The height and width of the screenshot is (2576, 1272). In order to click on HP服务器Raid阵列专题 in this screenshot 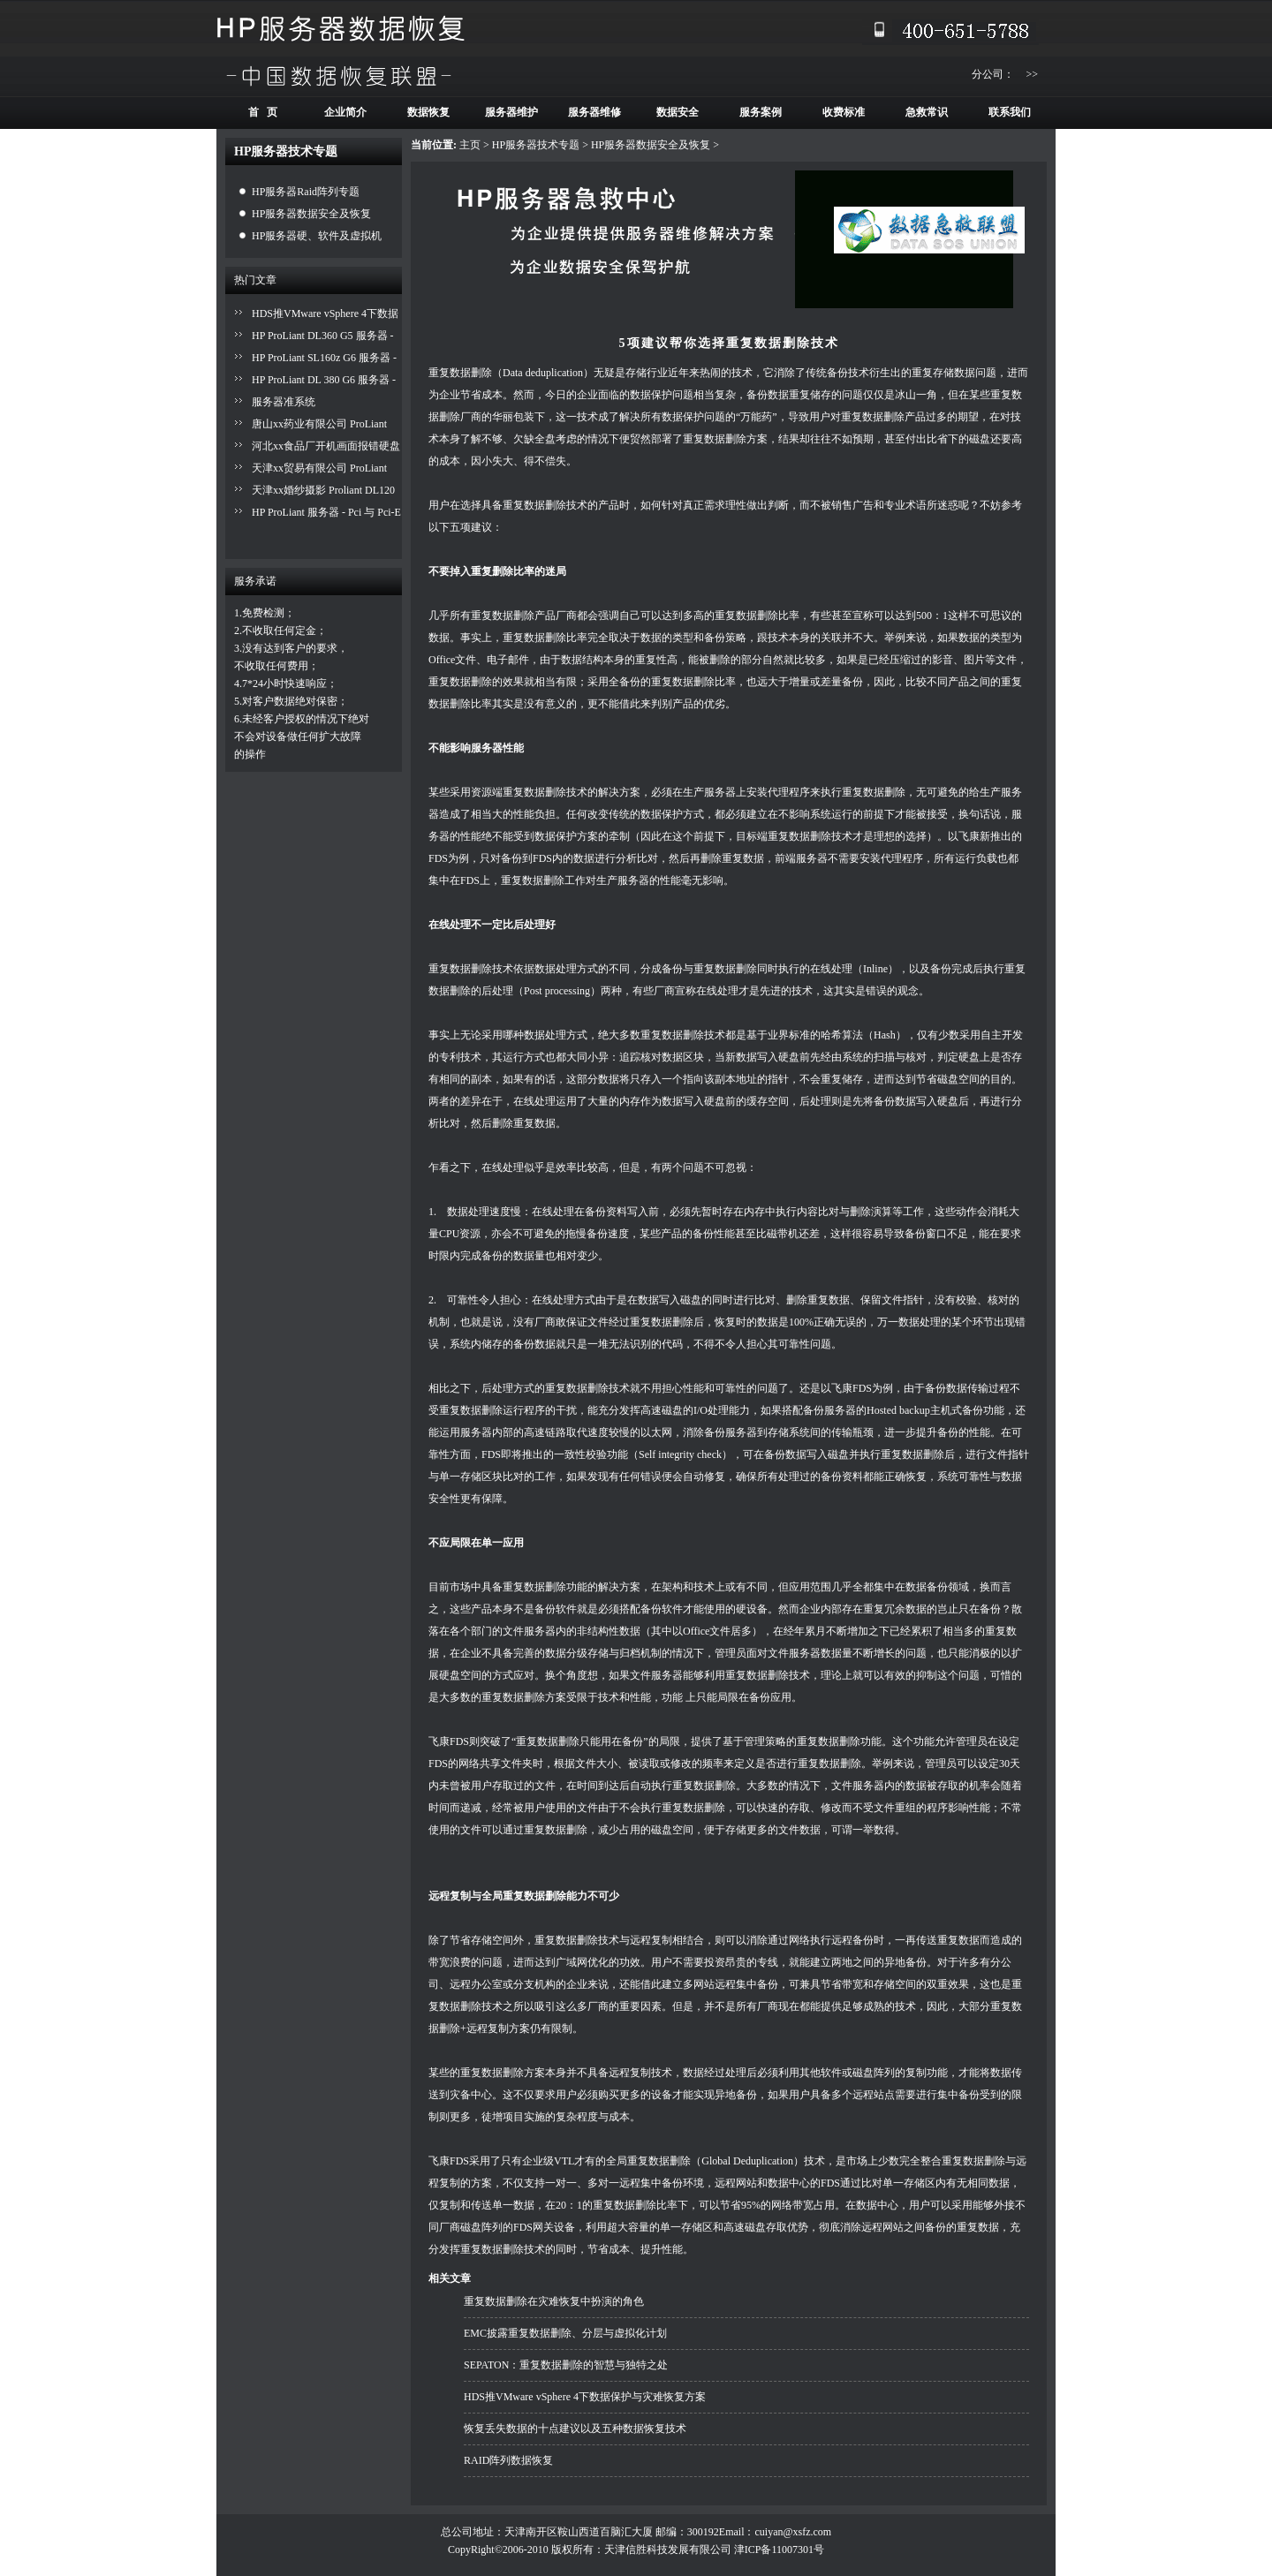, I will do `click(306, 191)`.